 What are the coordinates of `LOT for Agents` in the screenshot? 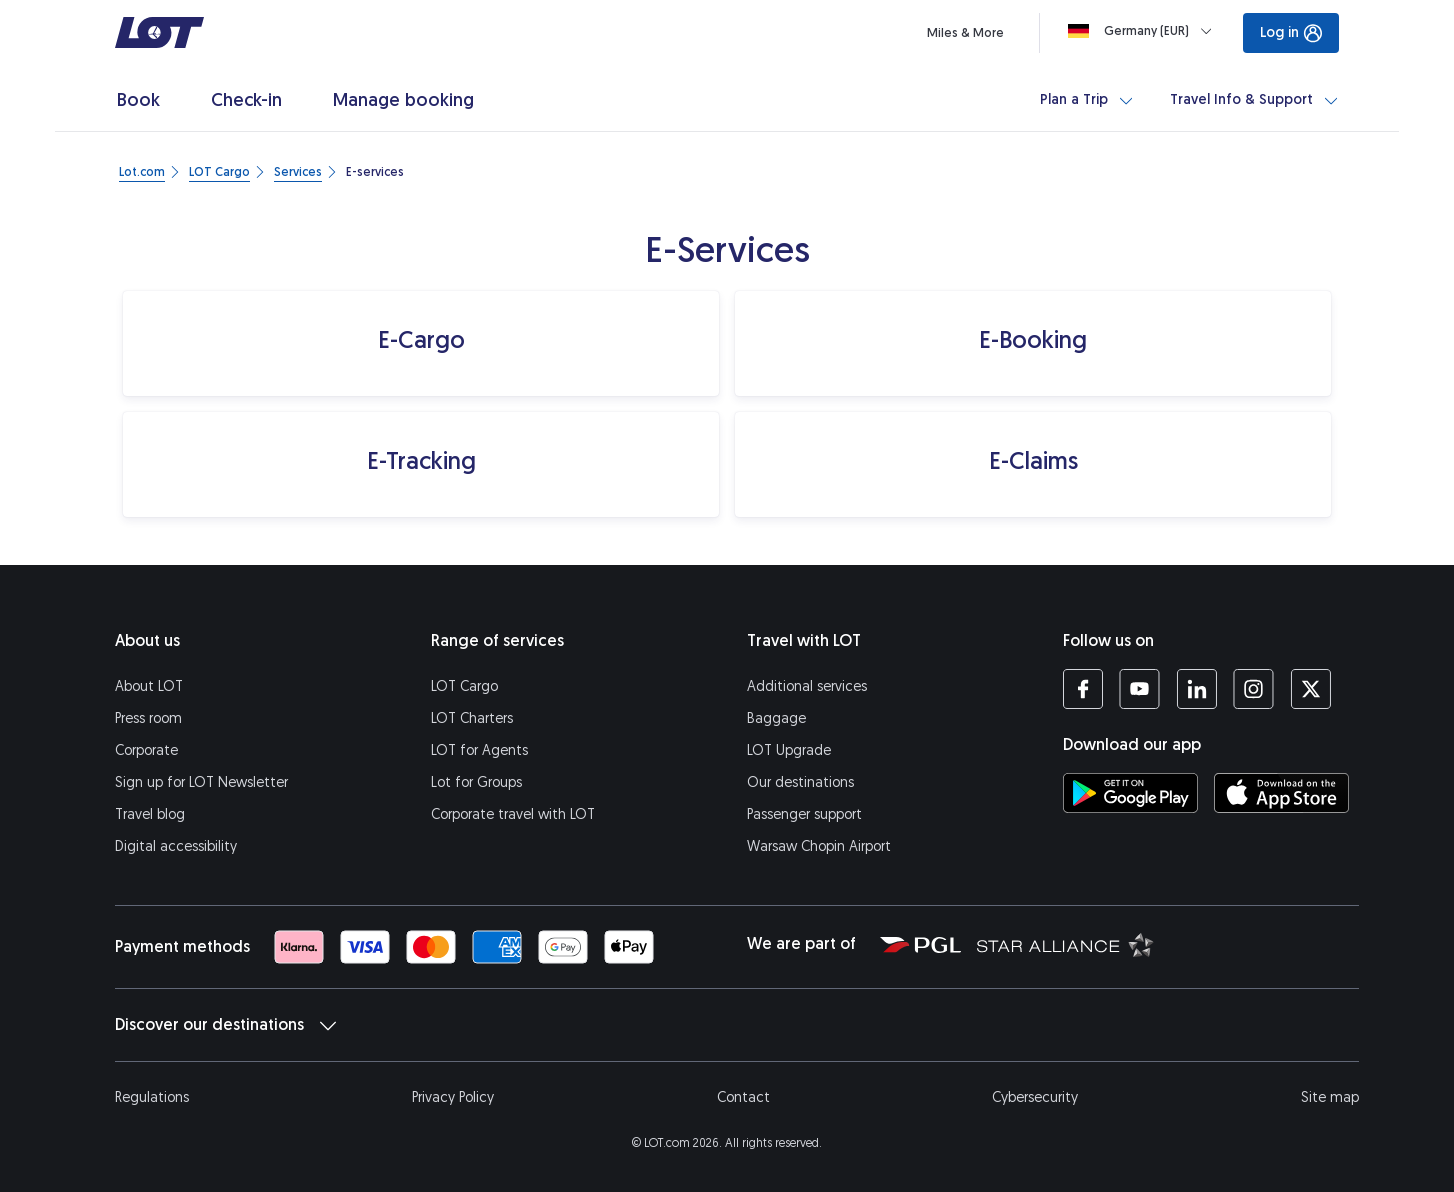 It's located at (479, 750).